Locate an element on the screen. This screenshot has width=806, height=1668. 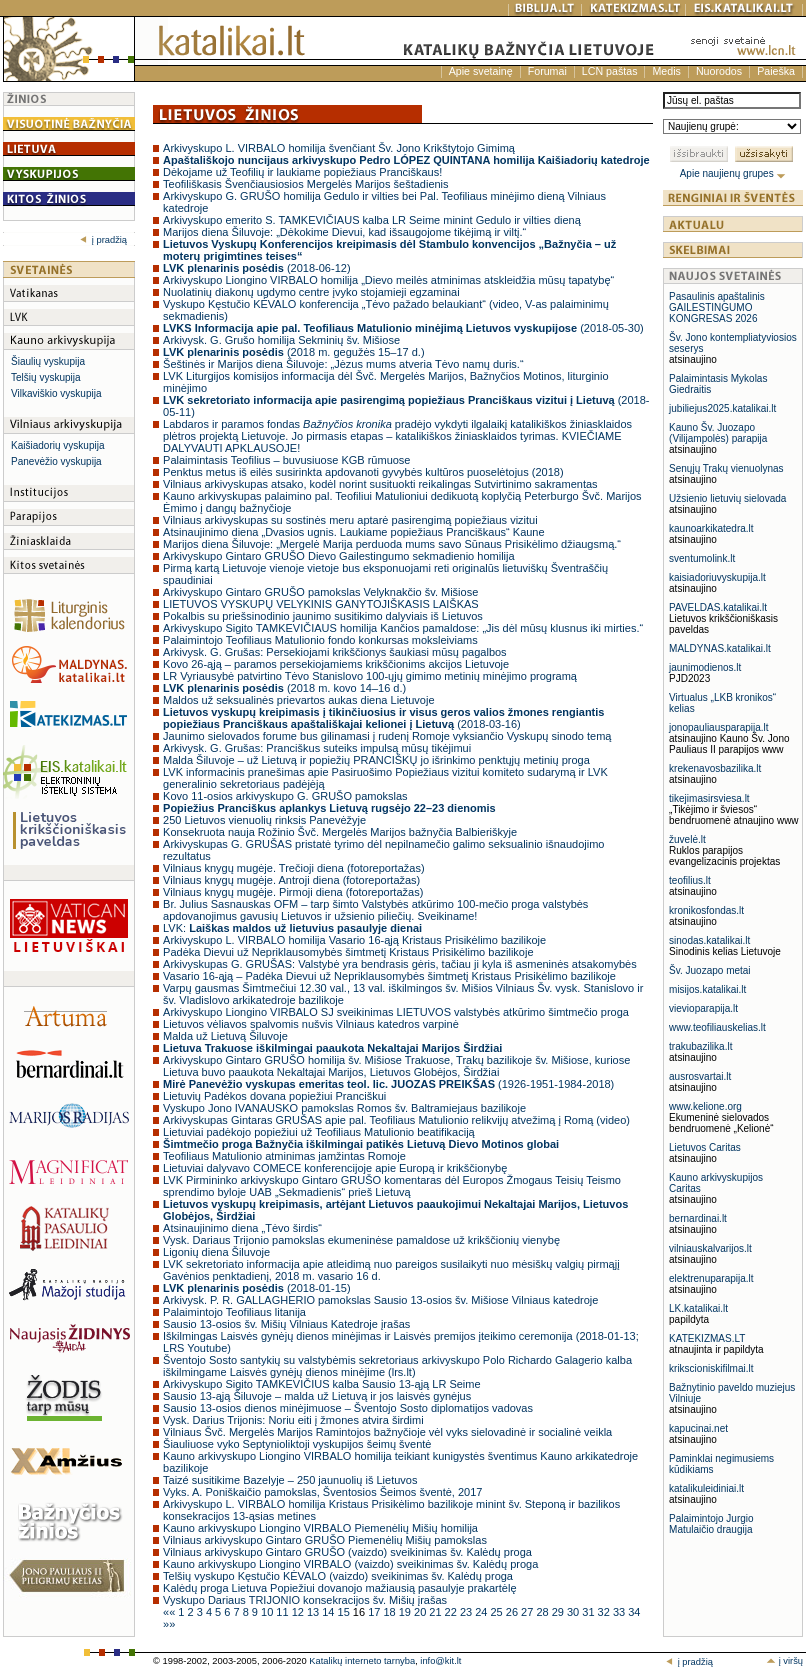
jonopauliausparapija.lt is located at coordinates (719, 727).